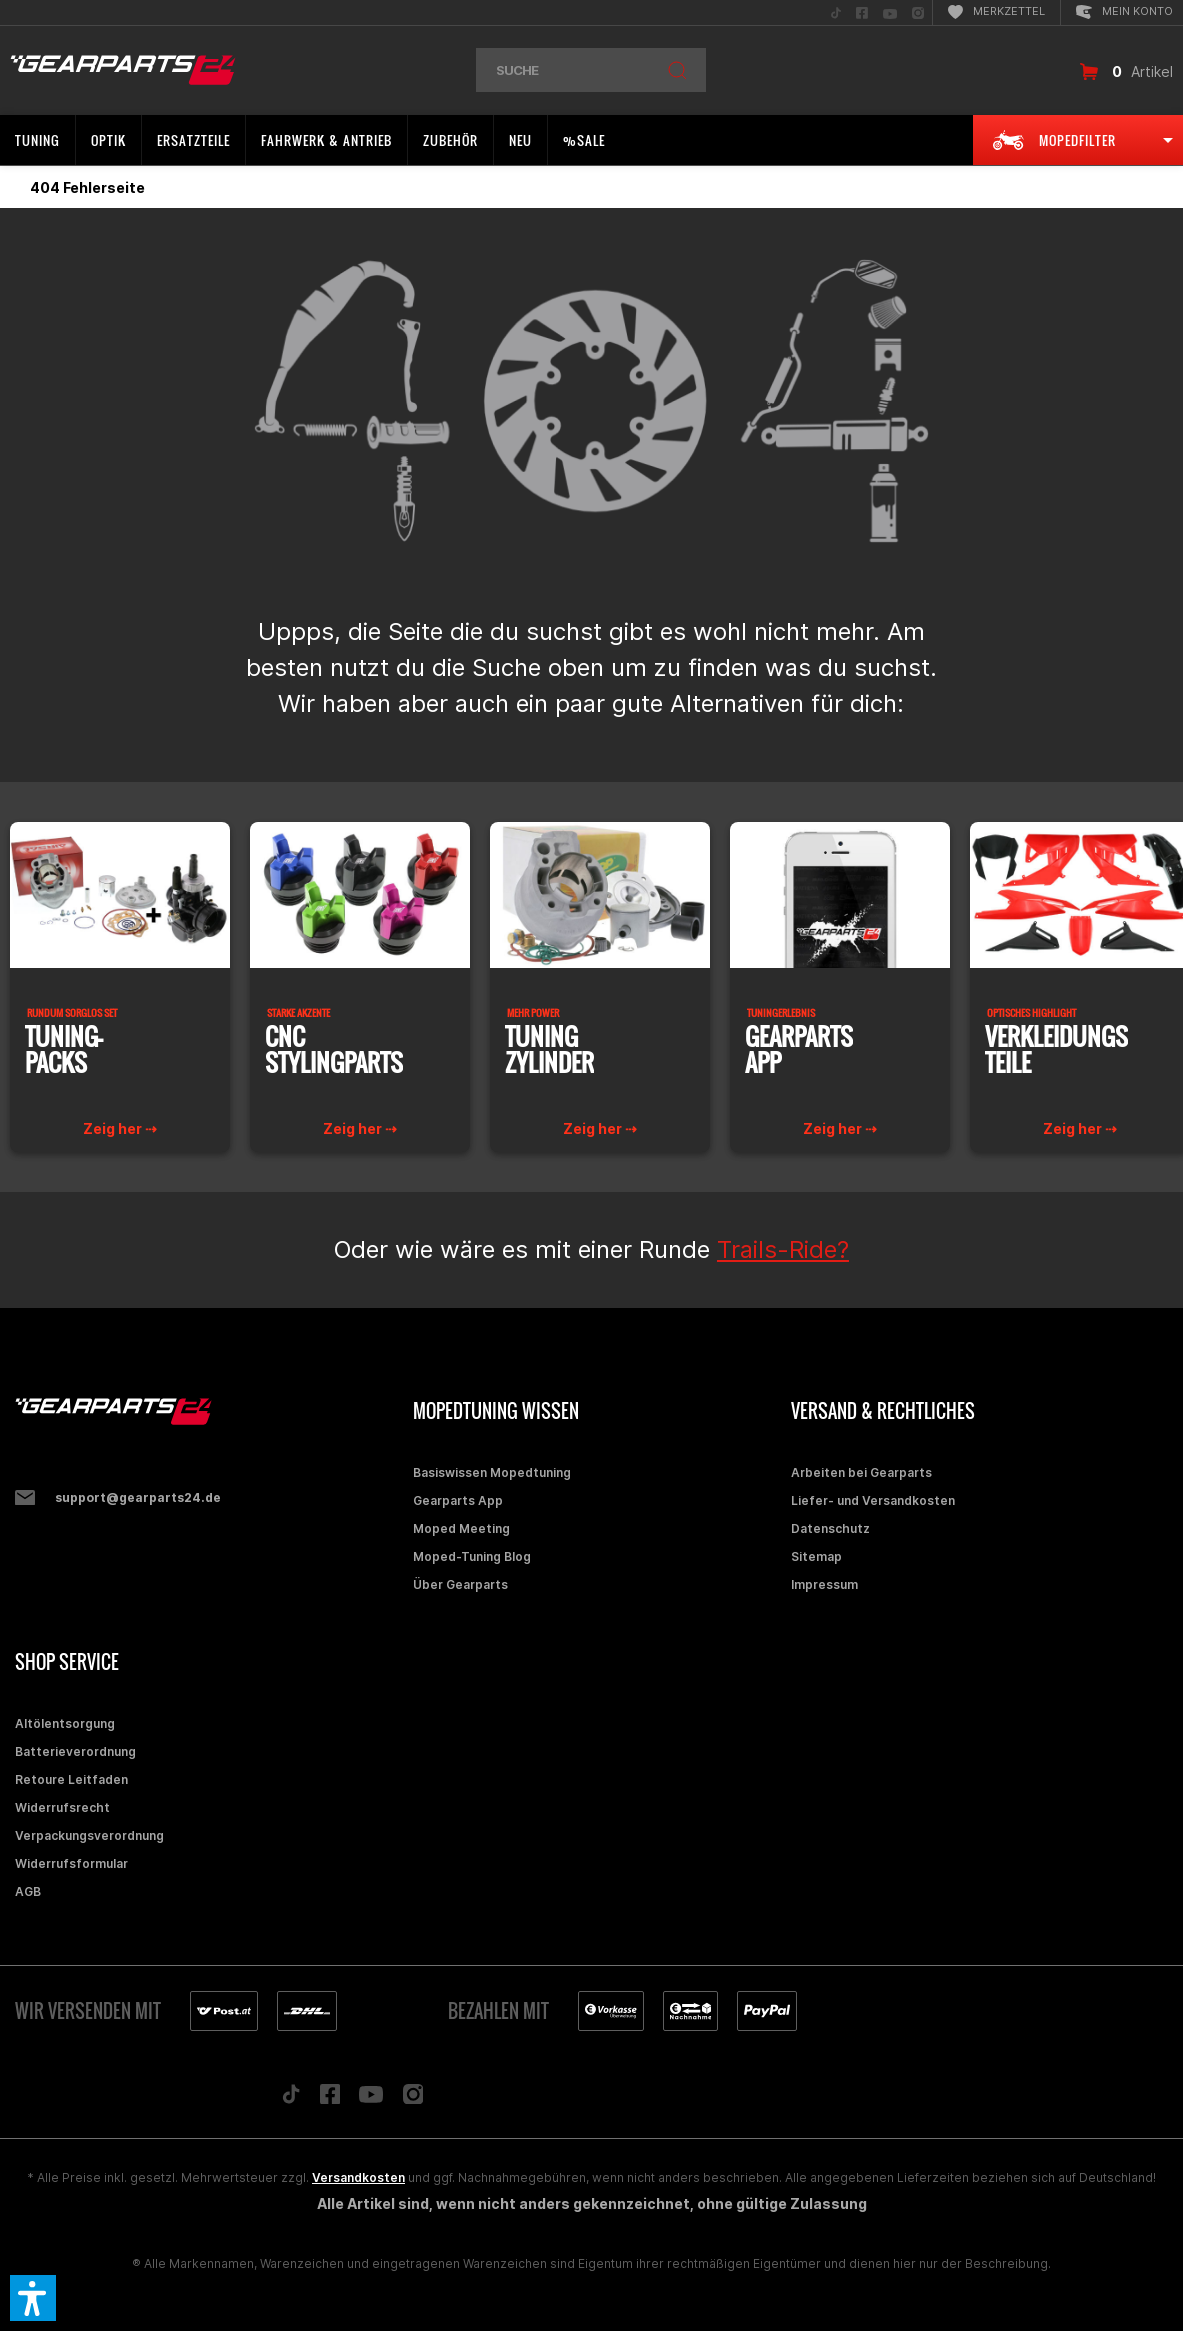 Image resolution: width=1183 pixels, height=2331 pixels. I want to click on Moped-Tuning Blog, so click(472, 1556).